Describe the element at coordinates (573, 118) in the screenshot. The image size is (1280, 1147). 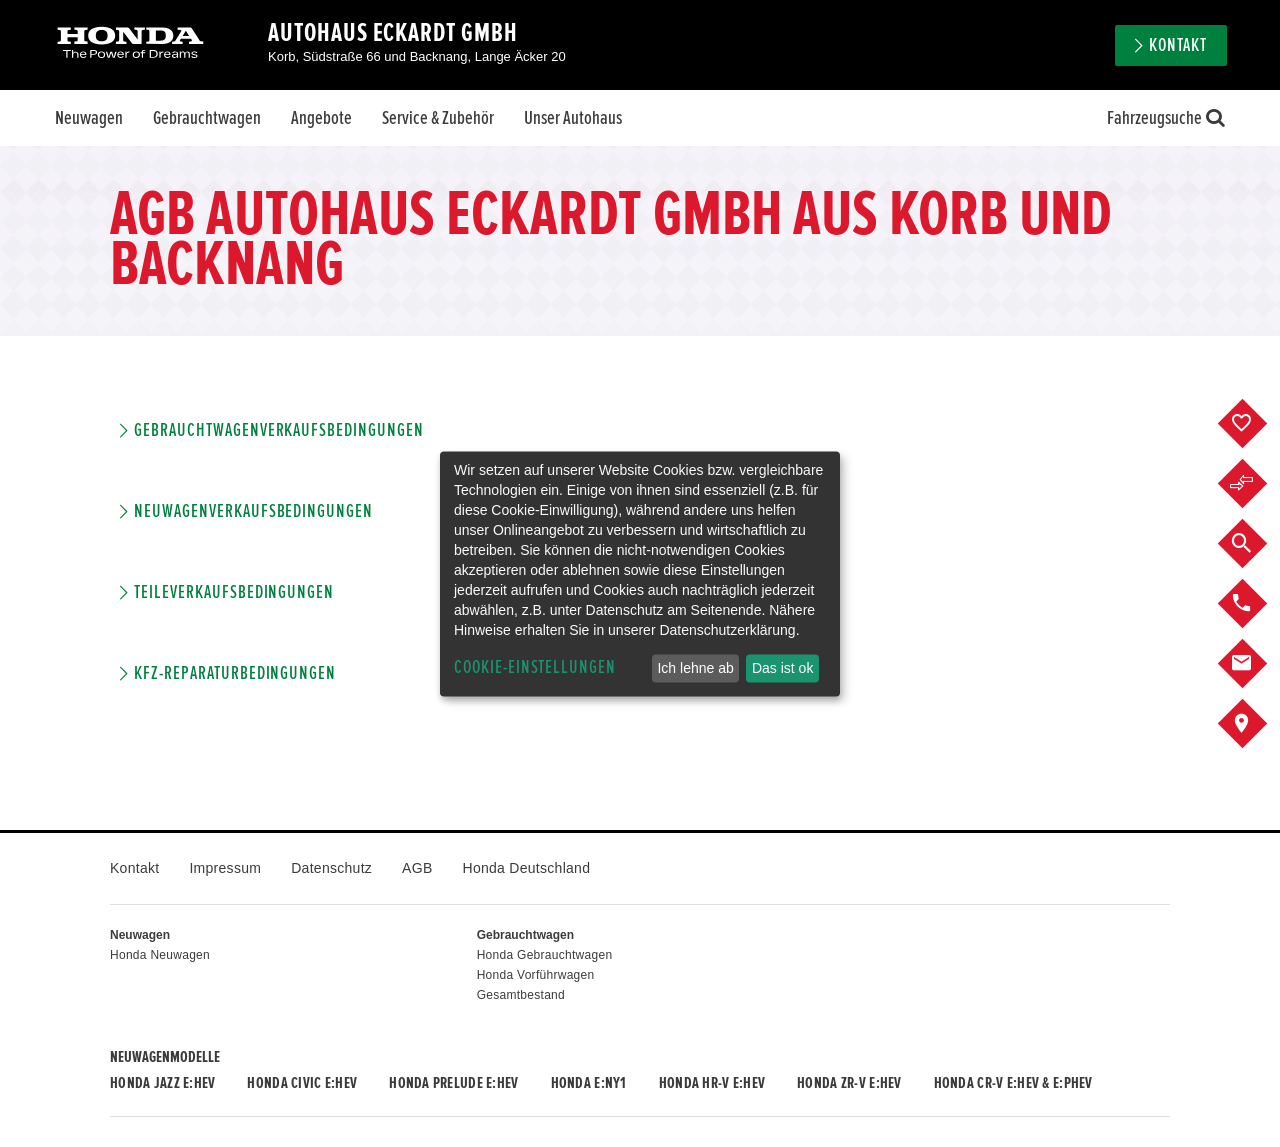
I see `Unser Autohaus` at that location.